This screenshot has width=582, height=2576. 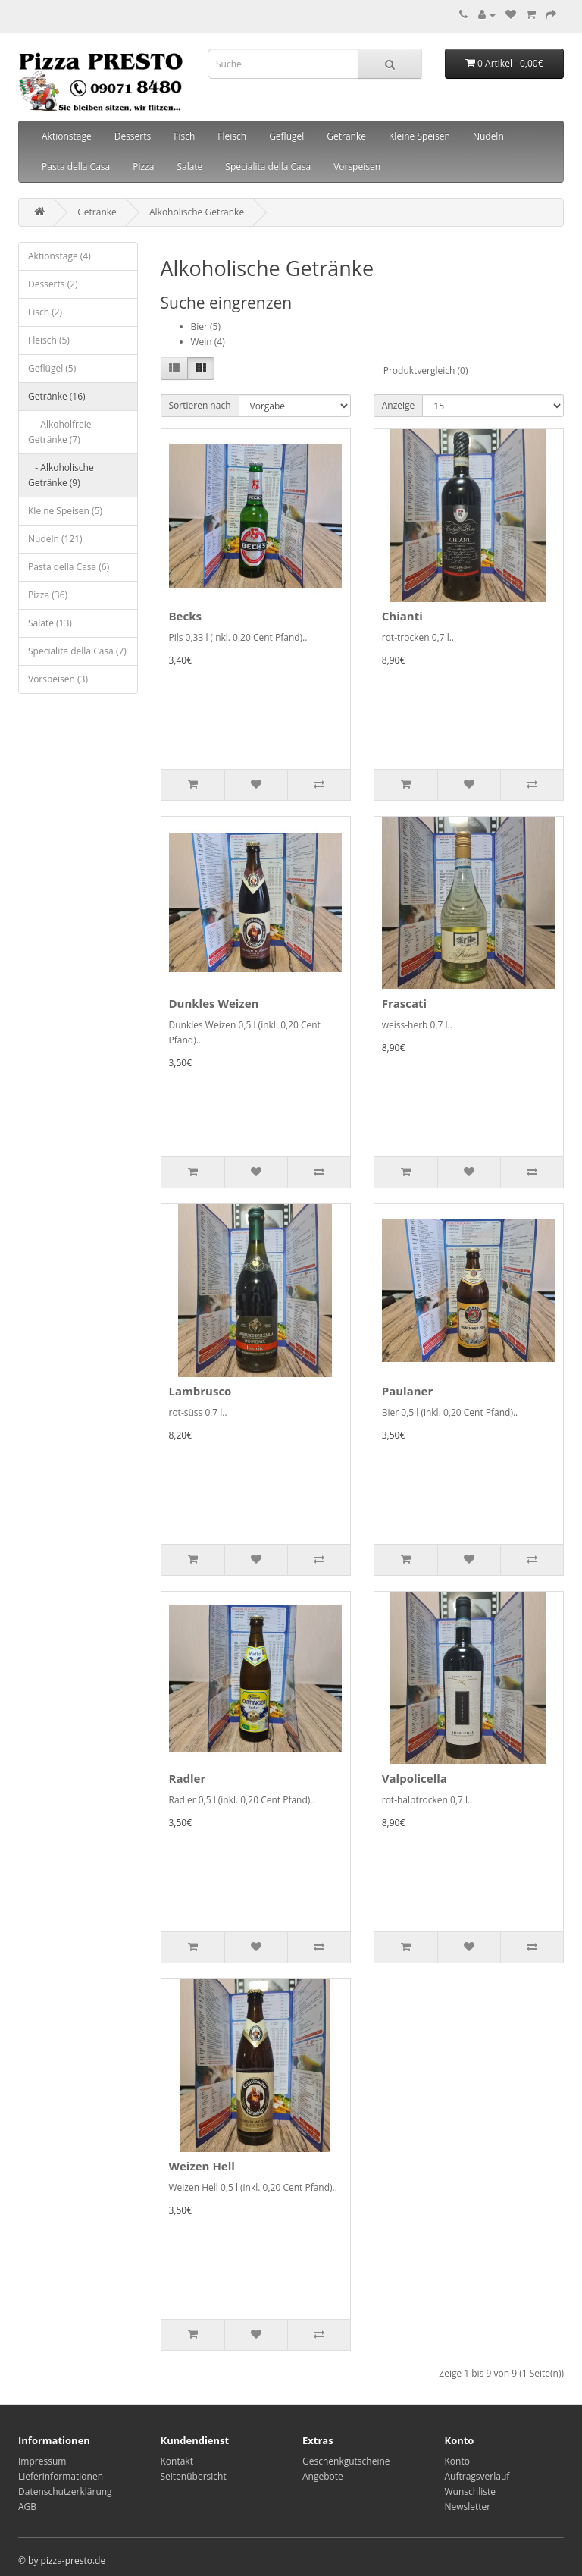 I want to click on Becks, so click(x=185, y=615).